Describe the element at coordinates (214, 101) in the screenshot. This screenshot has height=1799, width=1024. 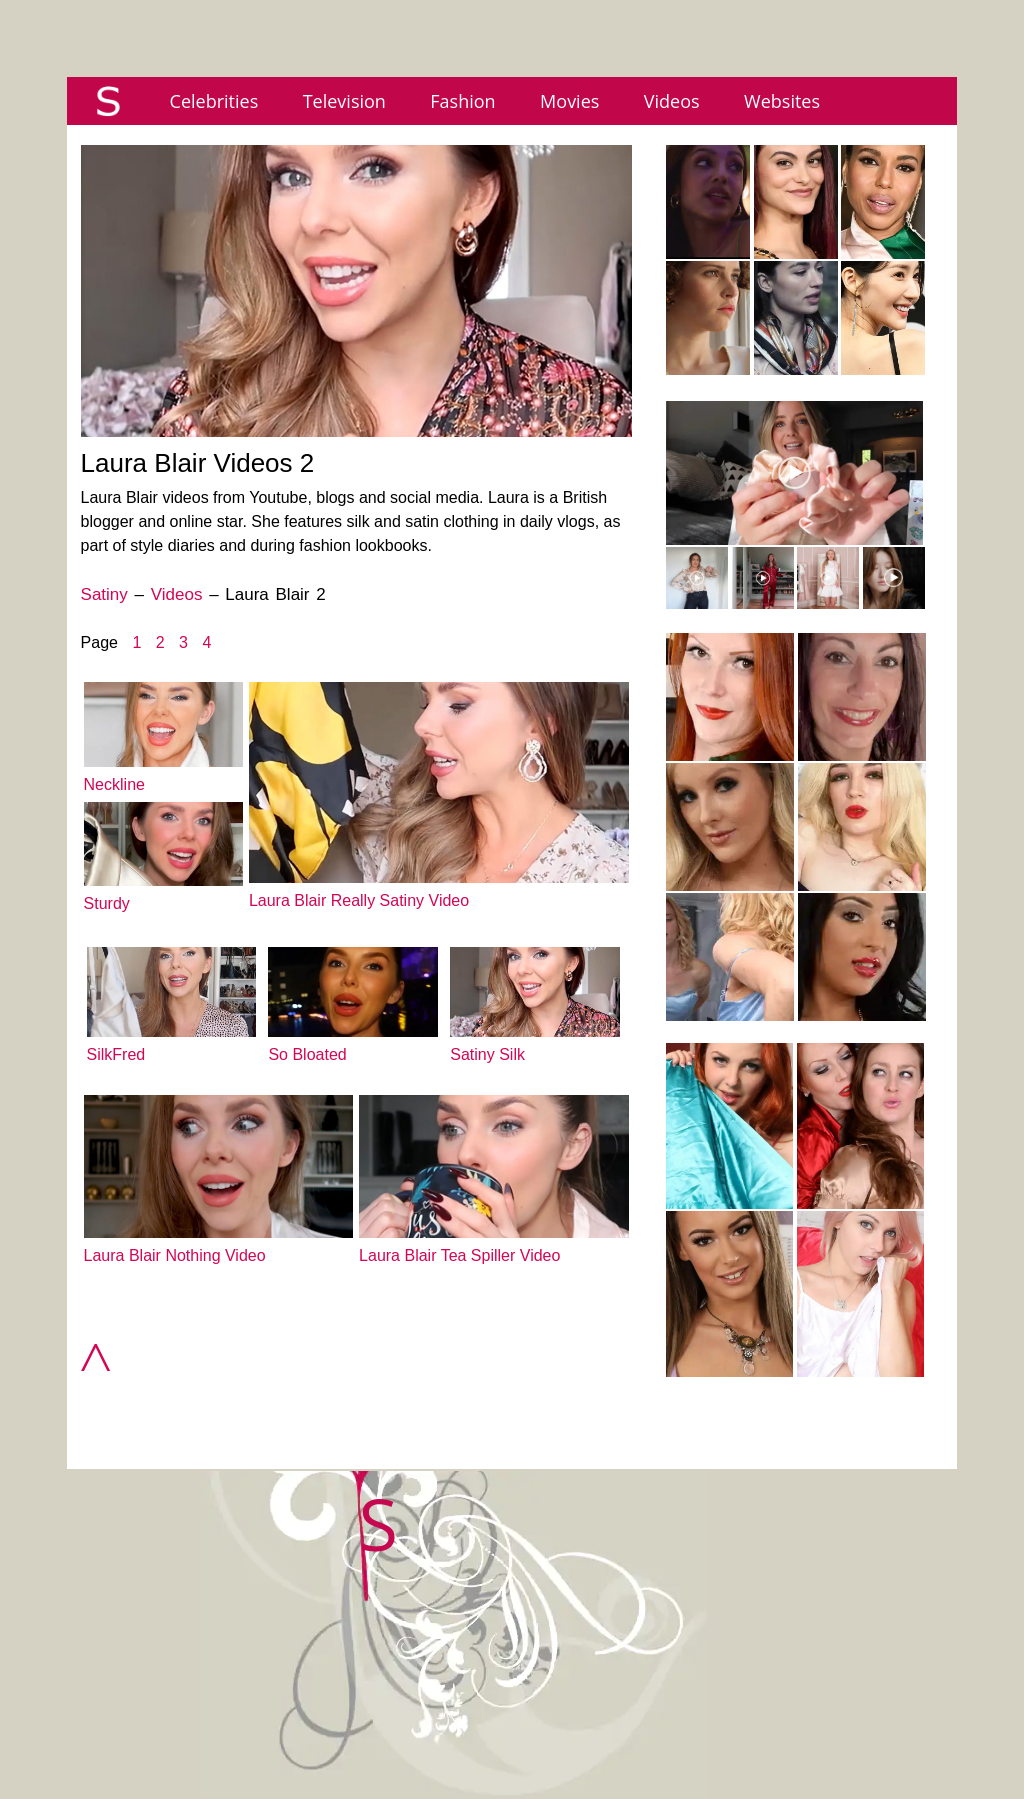
I see `Celebrities` at that location.